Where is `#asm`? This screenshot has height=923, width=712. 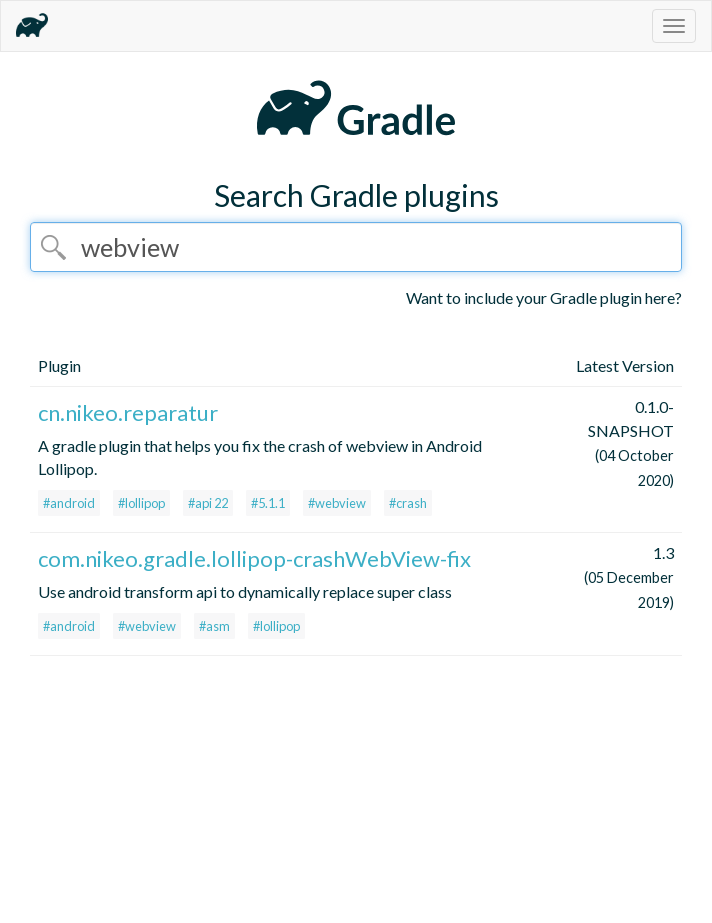
#asm is located at coordinates (214, 626).